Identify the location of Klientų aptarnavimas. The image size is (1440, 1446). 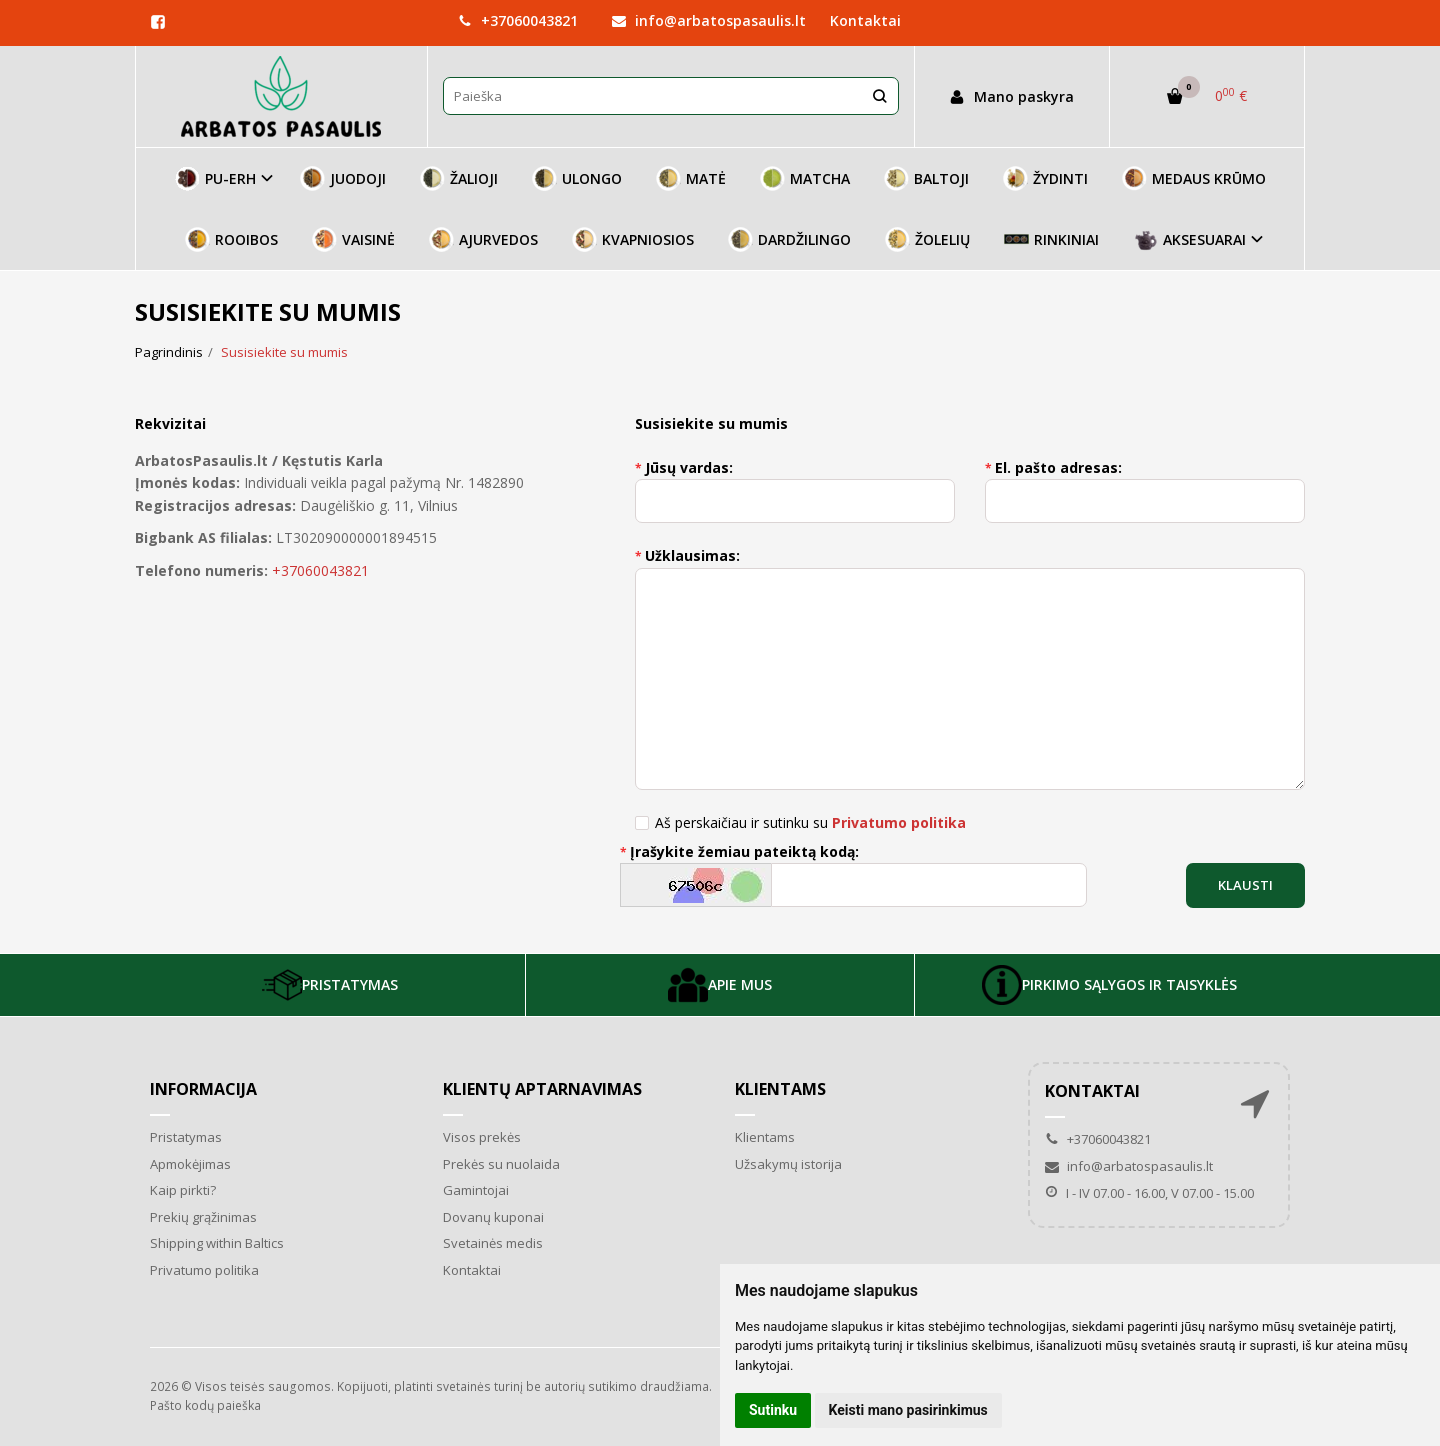
(542, 1089).